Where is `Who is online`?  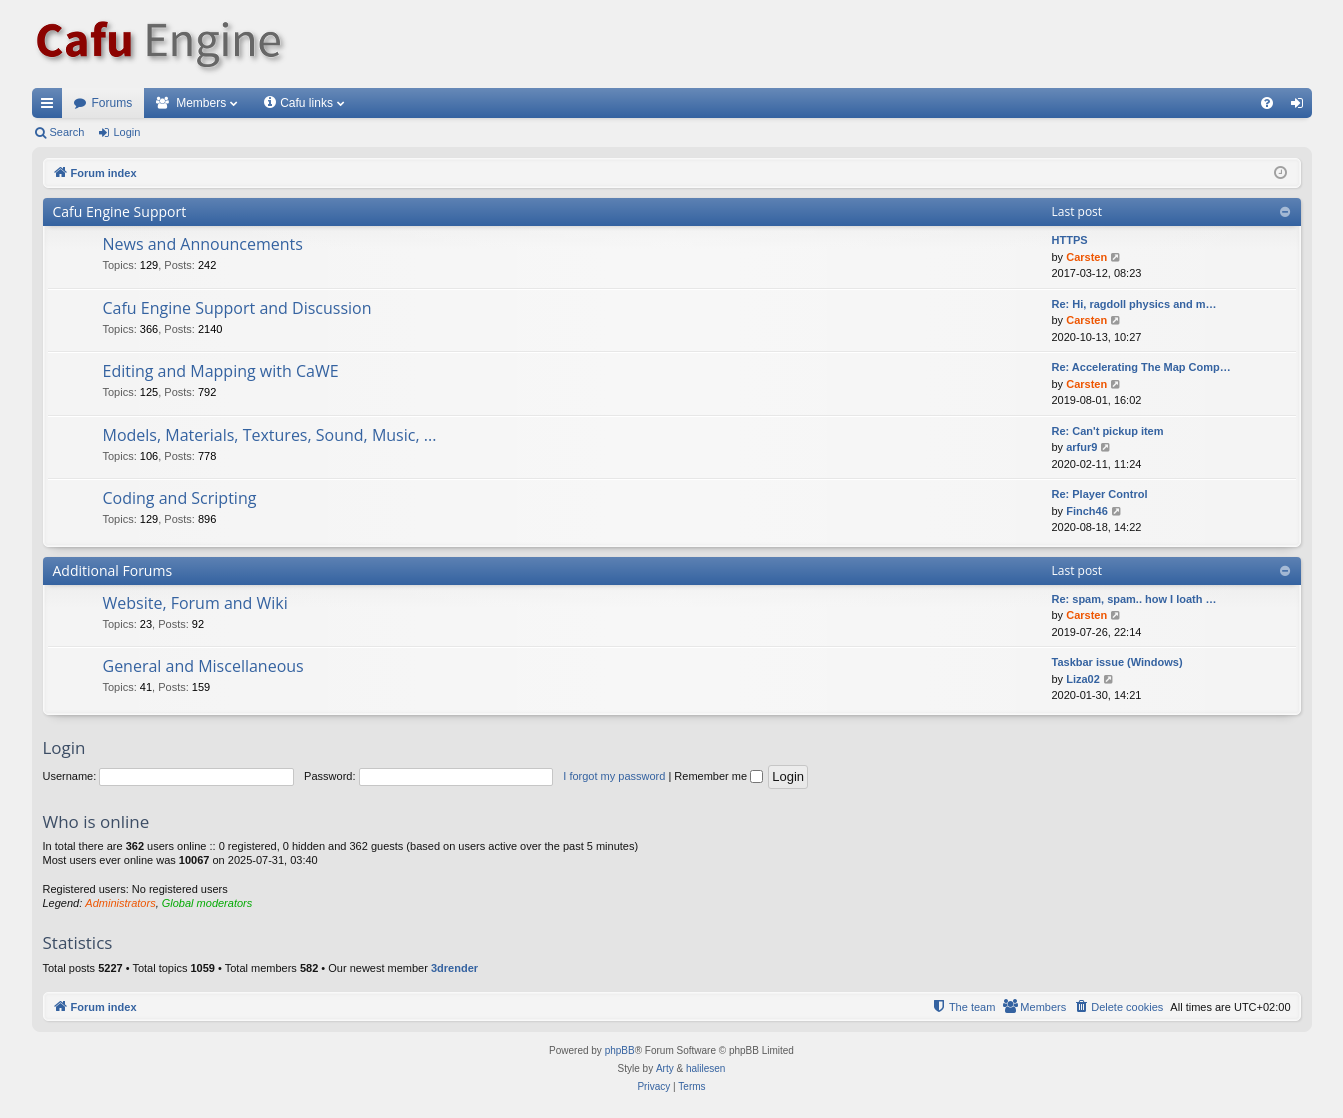
Who is online is located at coordinates (96, 821).